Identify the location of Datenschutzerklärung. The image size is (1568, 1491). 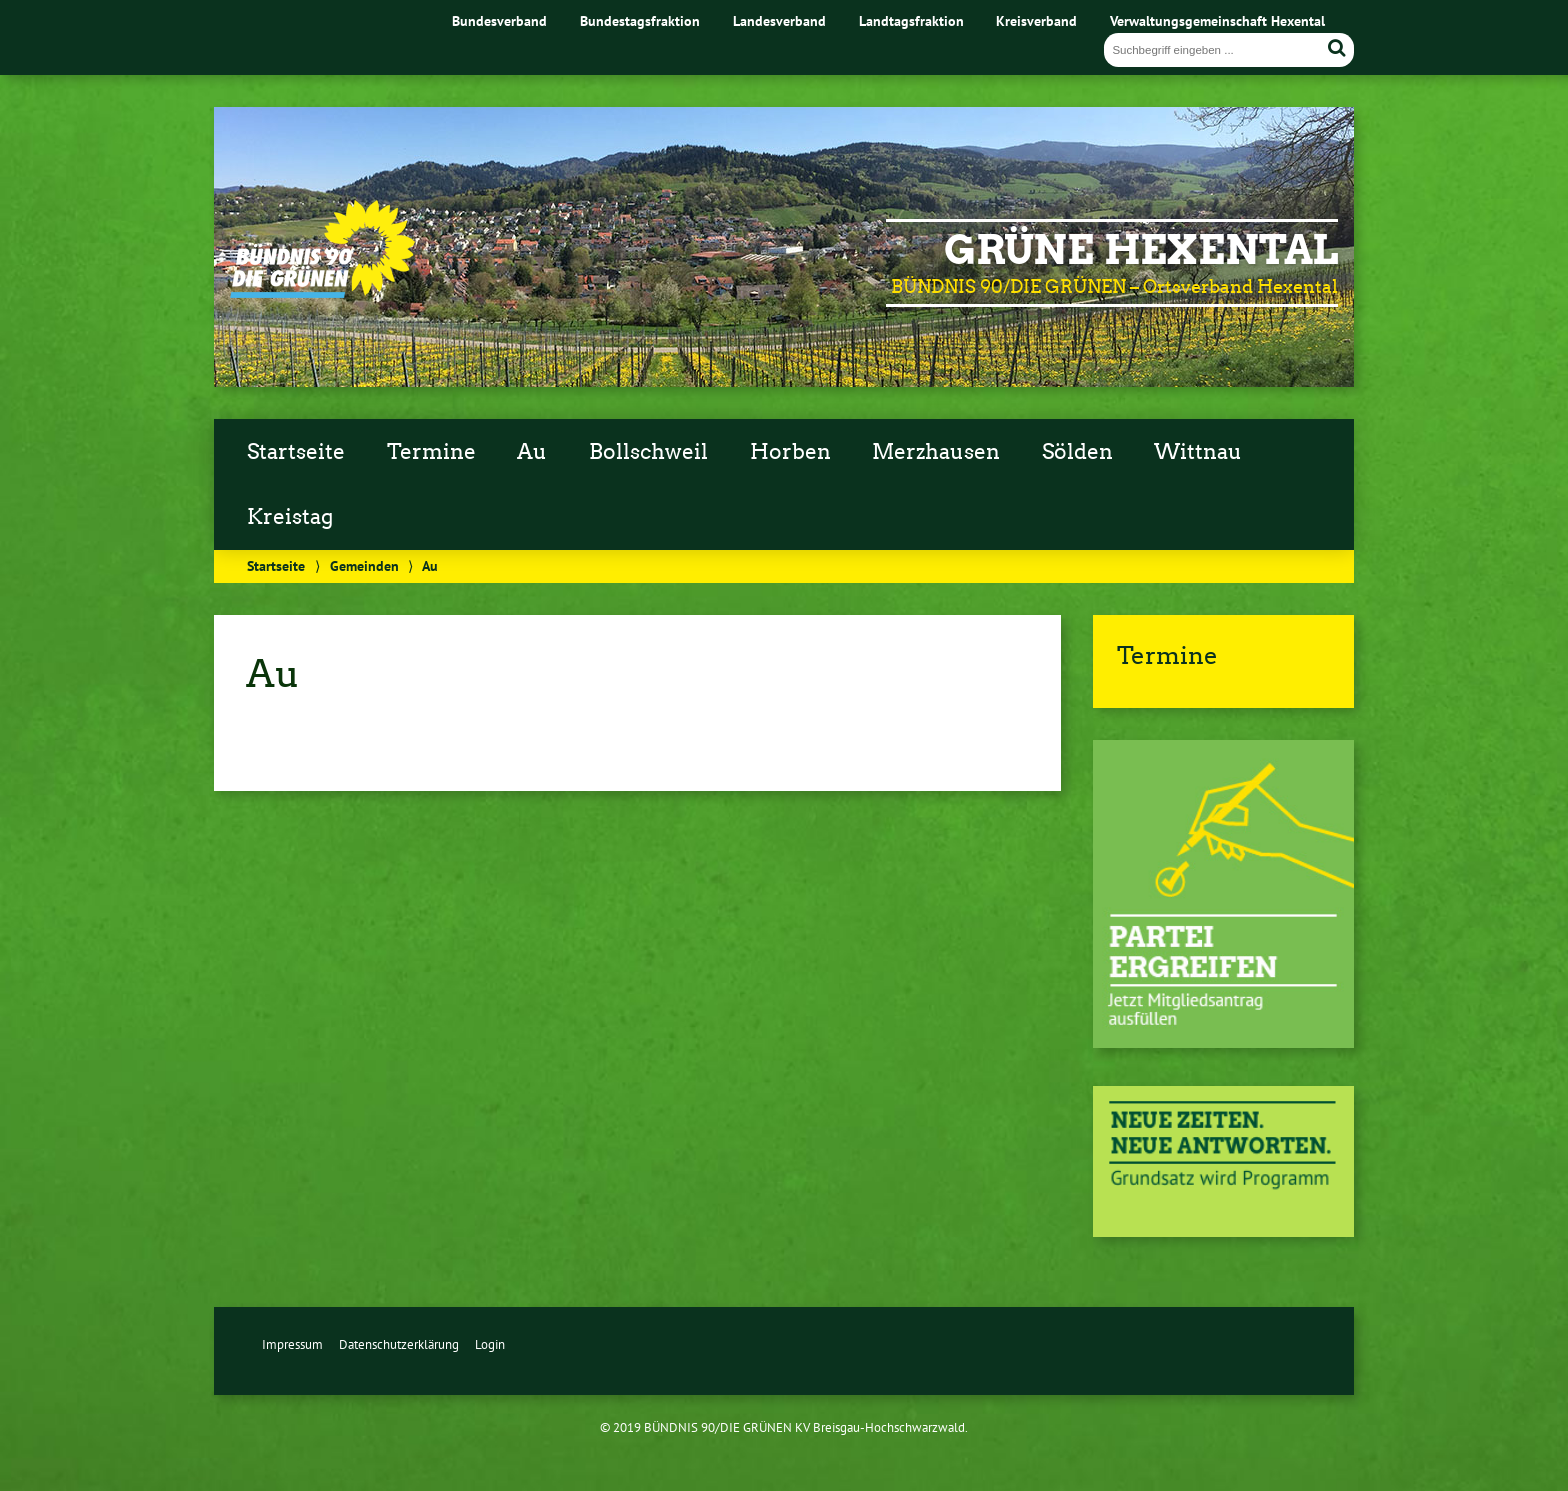
(399, 1344).